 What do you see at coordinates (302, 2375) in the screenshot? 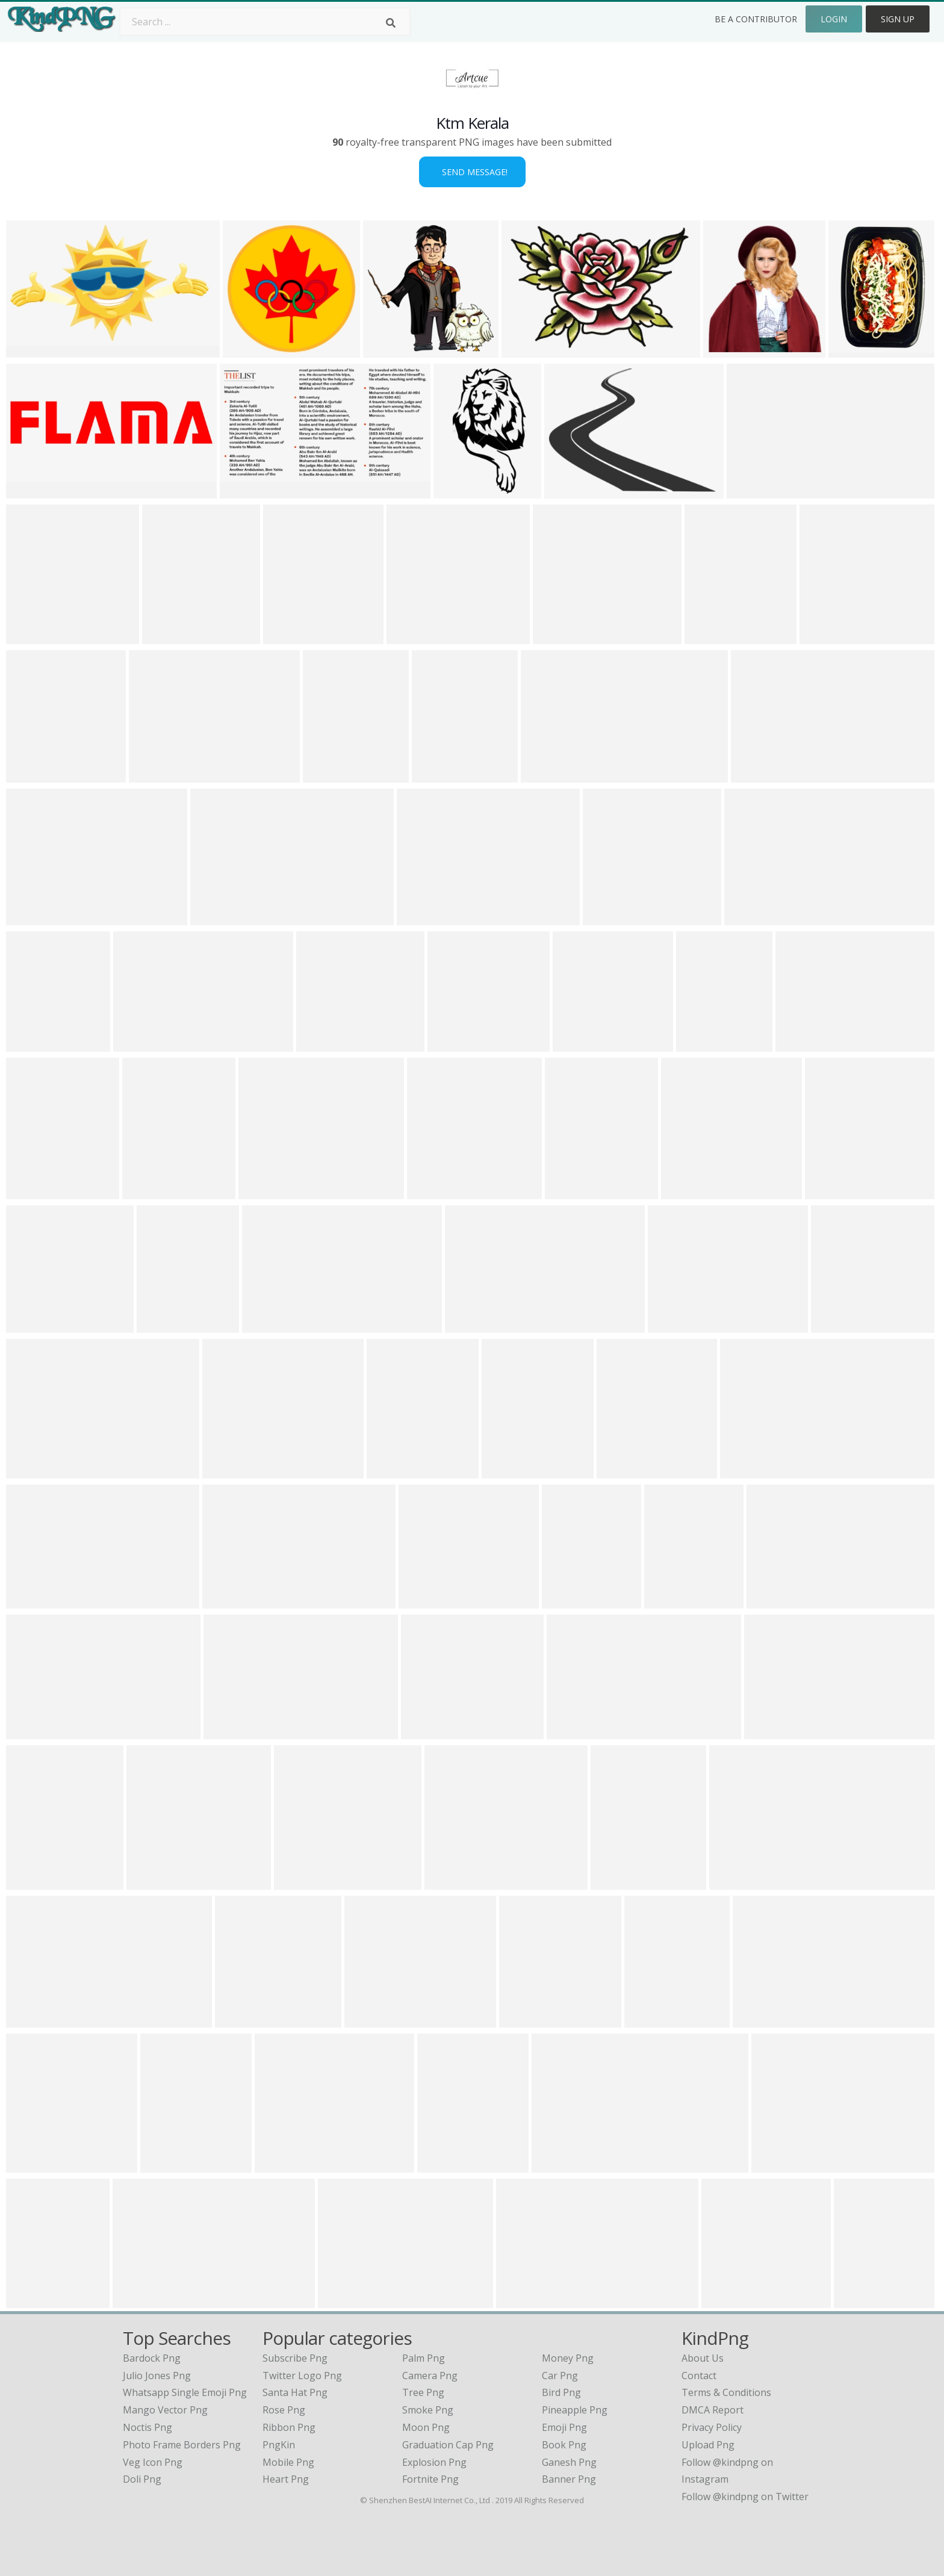
I see `Twitter Logo Png` at bounding box center [302, 2375].